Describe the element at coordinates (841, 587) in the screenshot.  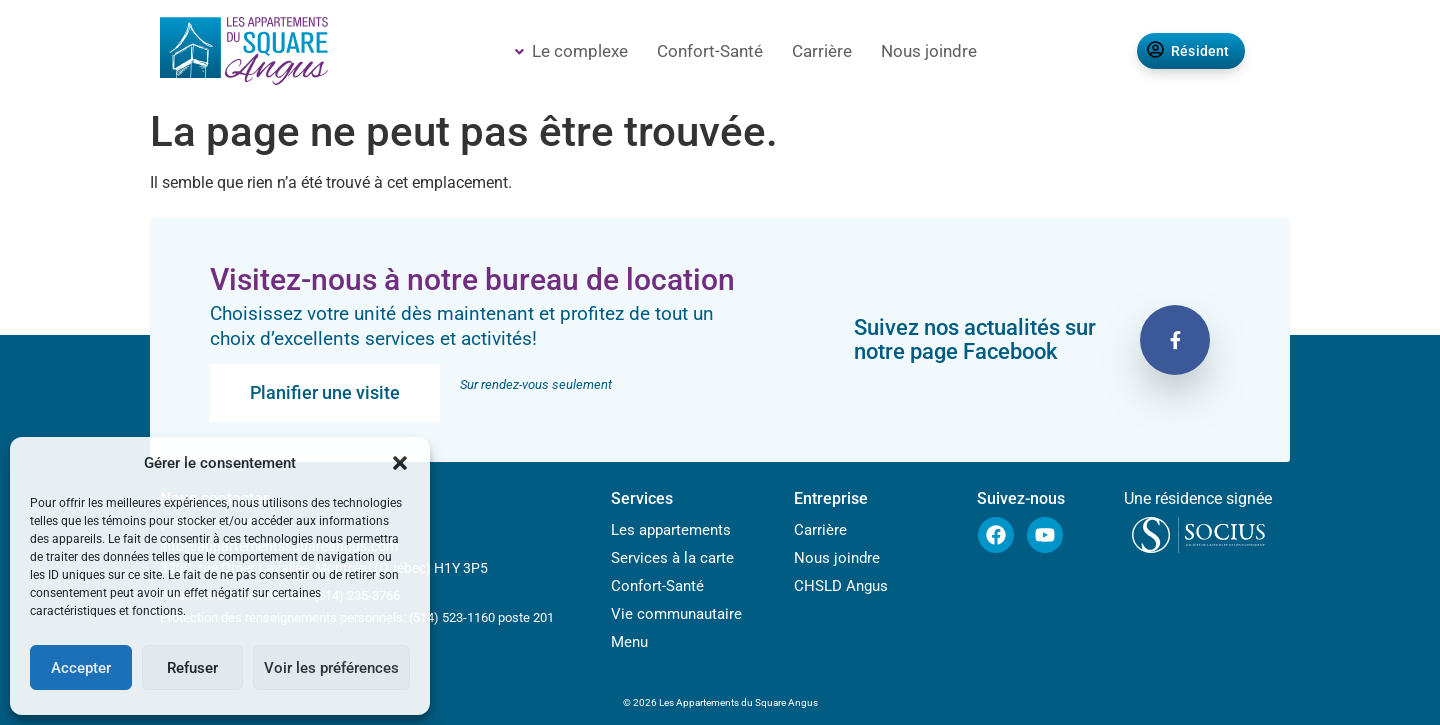
I see `CHSLD Angus` at that location.